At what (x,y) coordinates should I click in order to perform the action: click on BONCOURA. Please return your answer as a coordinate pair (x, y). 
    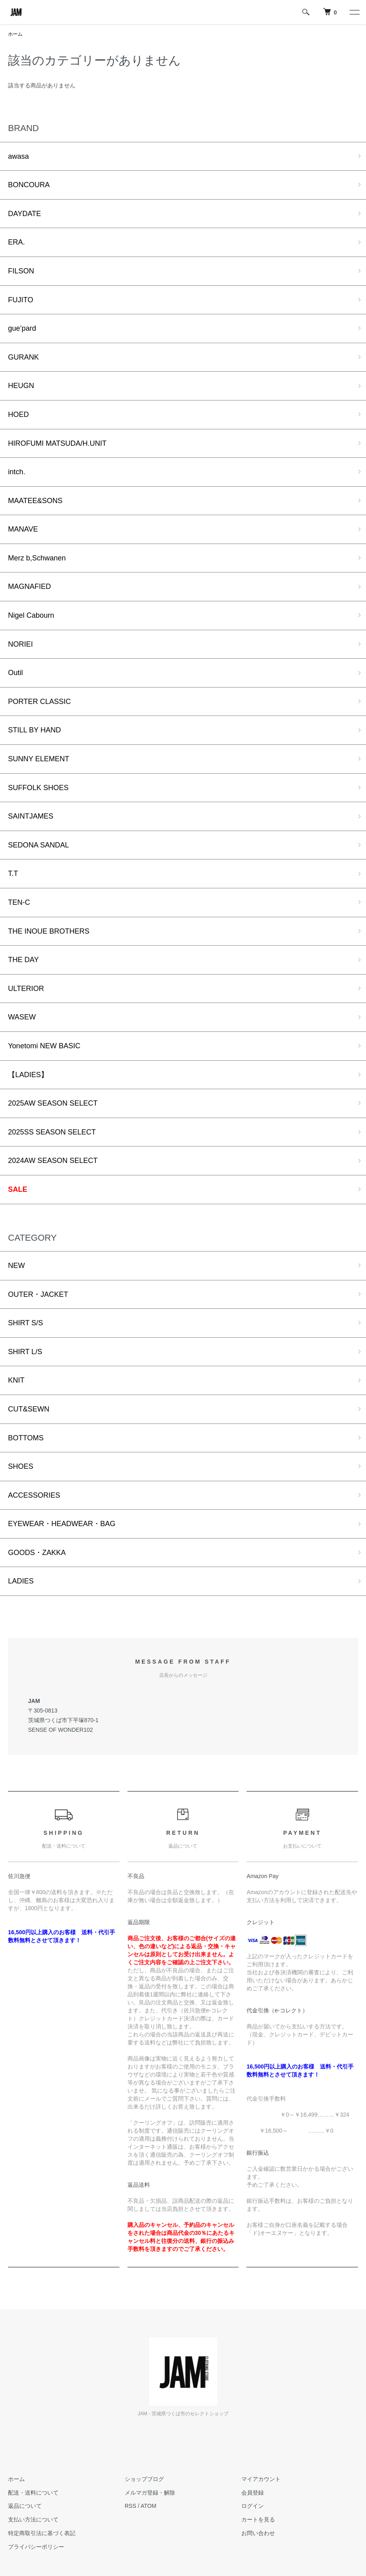
    Looking at the image, I should click on (29, 185).